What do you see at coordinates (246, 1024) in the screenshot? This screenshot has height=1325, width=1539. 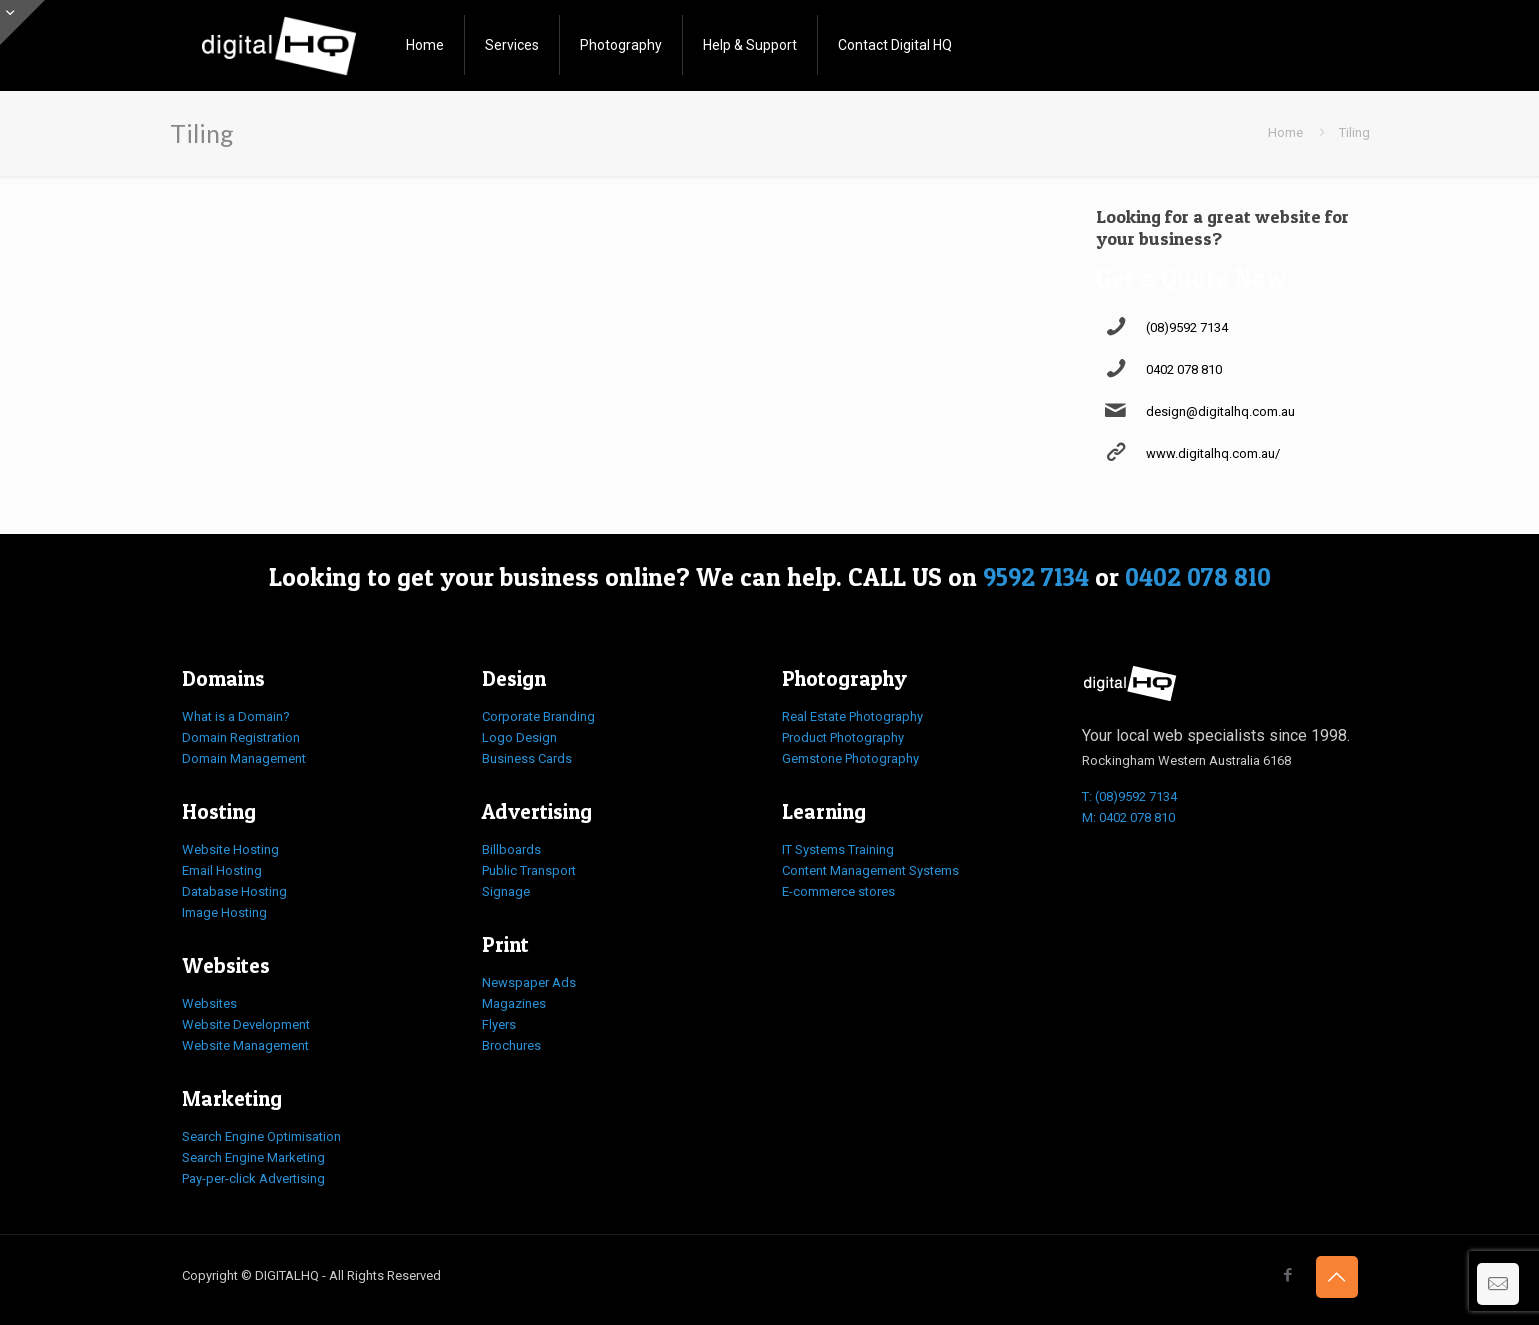 I see `Website Development` at bounding box center [246, 1024].